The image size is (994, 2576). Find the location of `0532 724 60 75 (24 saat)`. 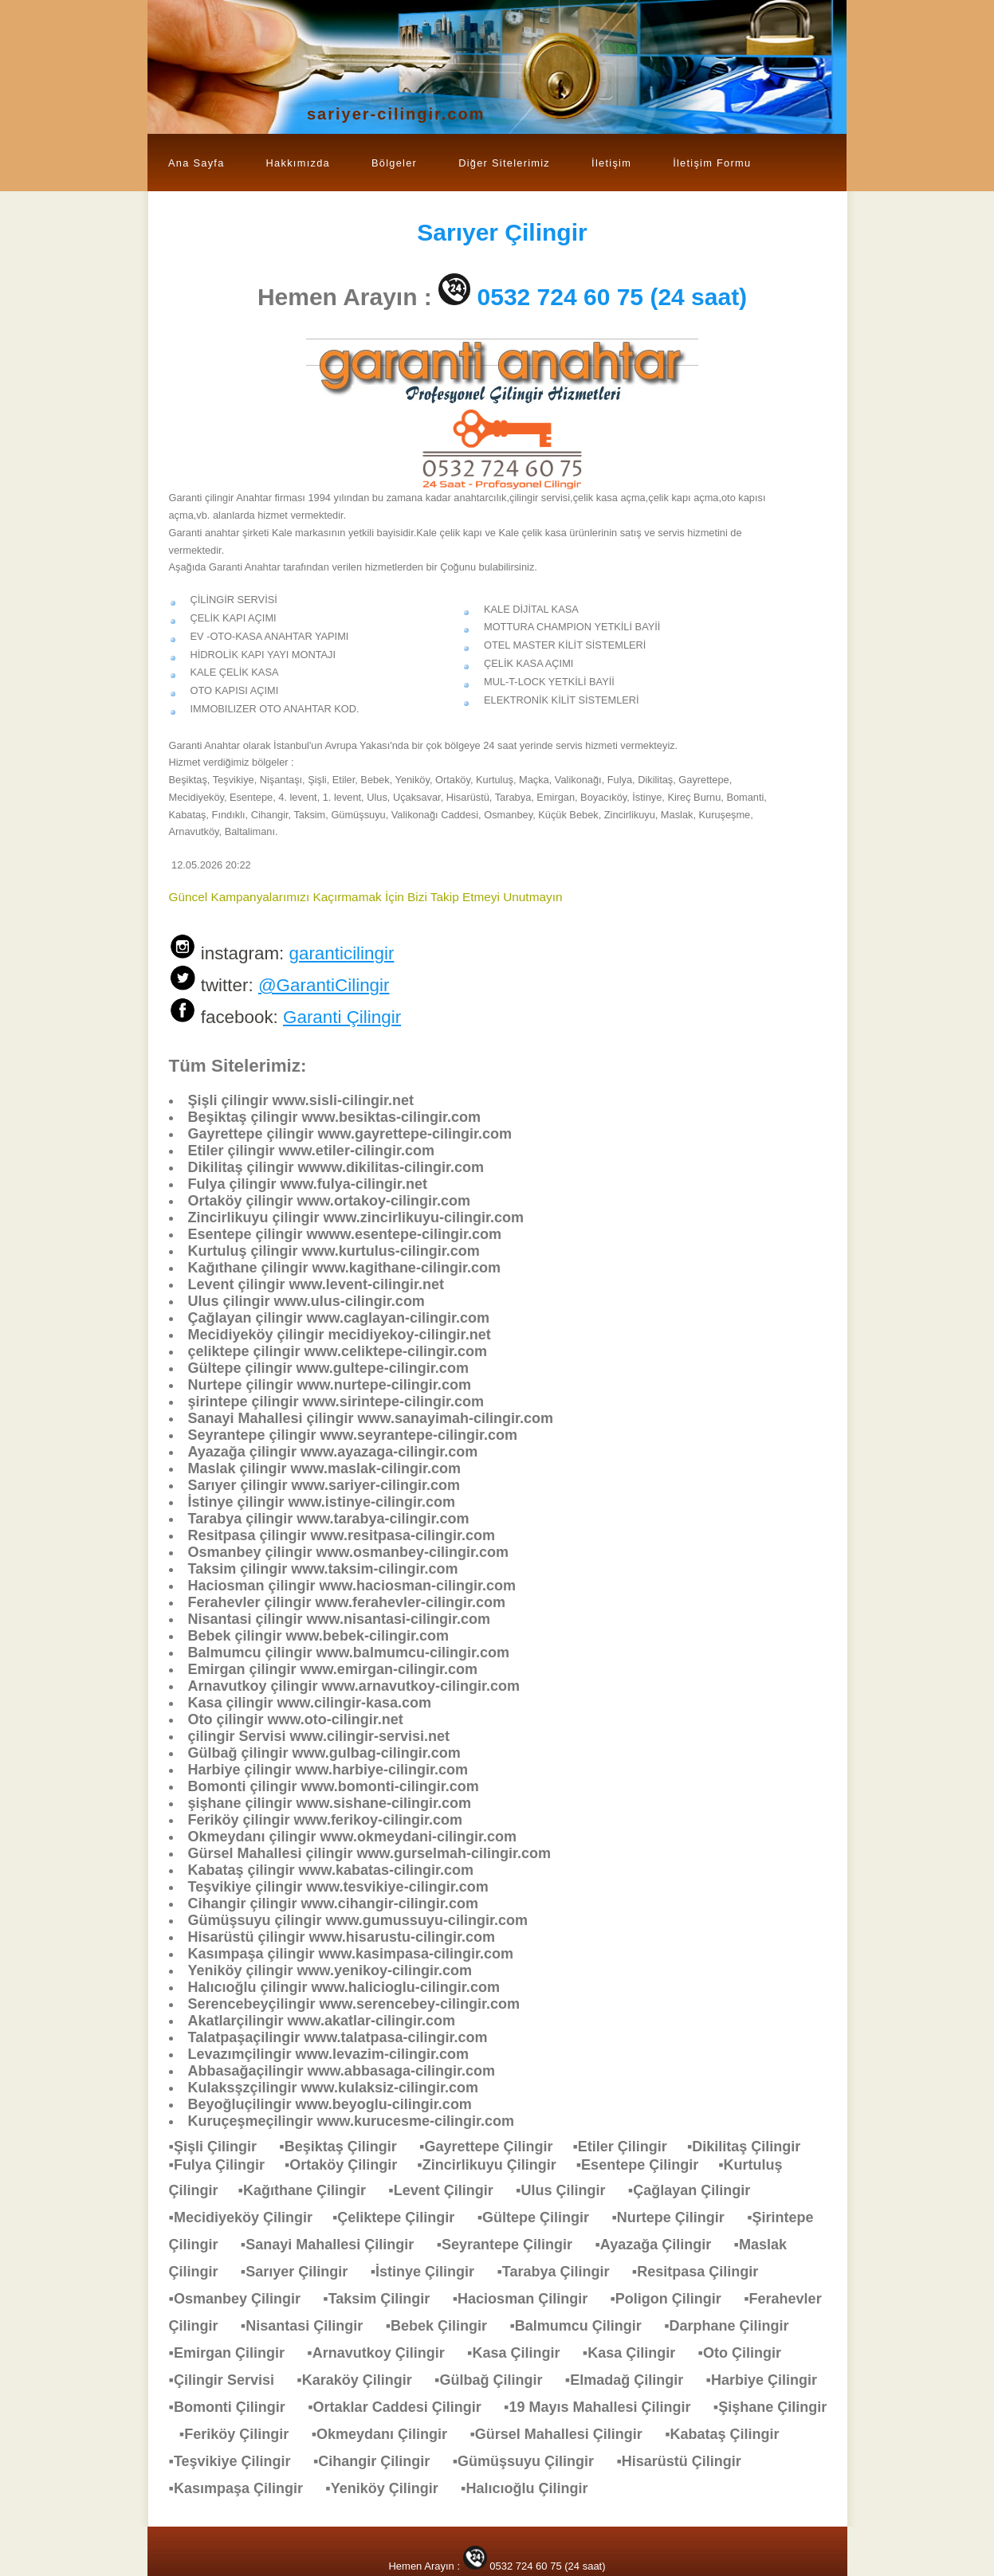

0532 724 60 75 (24 saat) is located at coordinates (612, 297).